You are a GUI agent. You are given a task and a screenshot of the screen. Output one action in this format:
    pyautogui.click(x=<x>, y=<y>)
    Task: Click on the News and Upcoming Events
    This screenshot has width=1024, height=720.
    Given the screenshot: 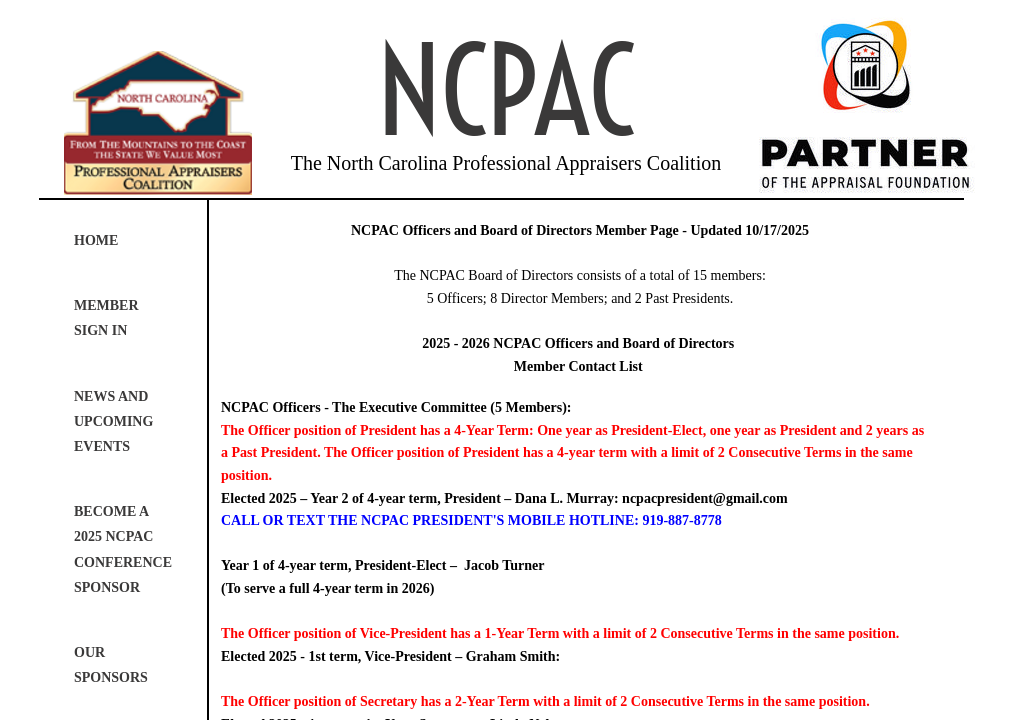 What is the action you would take?
    pyautogui.click(x=113, y=421)
    